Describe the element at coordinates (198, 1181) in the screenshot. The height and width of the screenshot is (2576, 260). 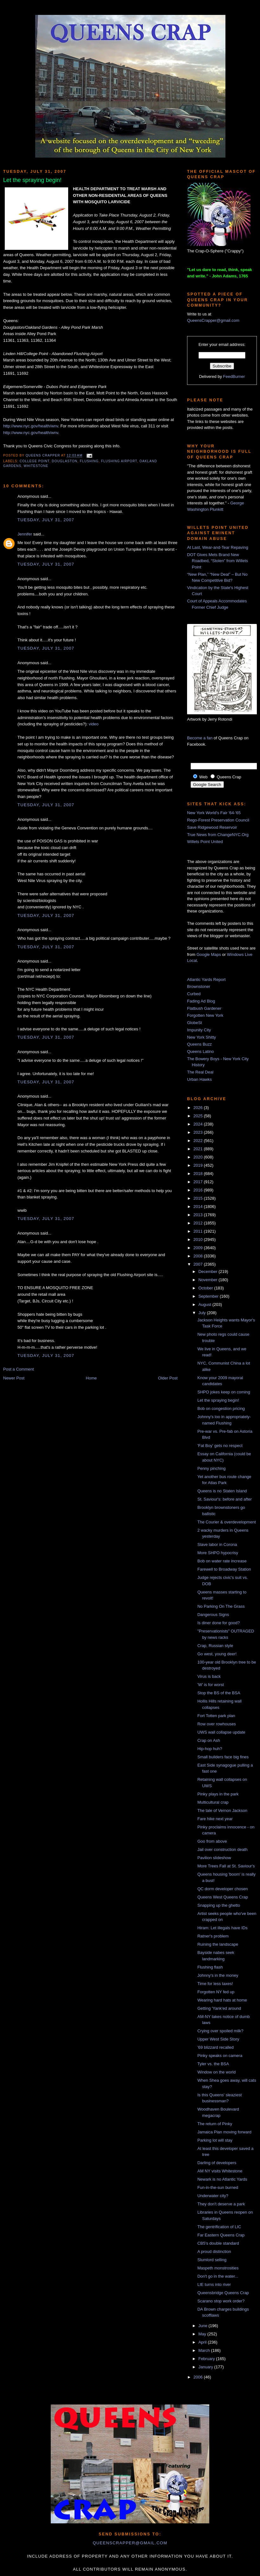
I see `2017` at that location.